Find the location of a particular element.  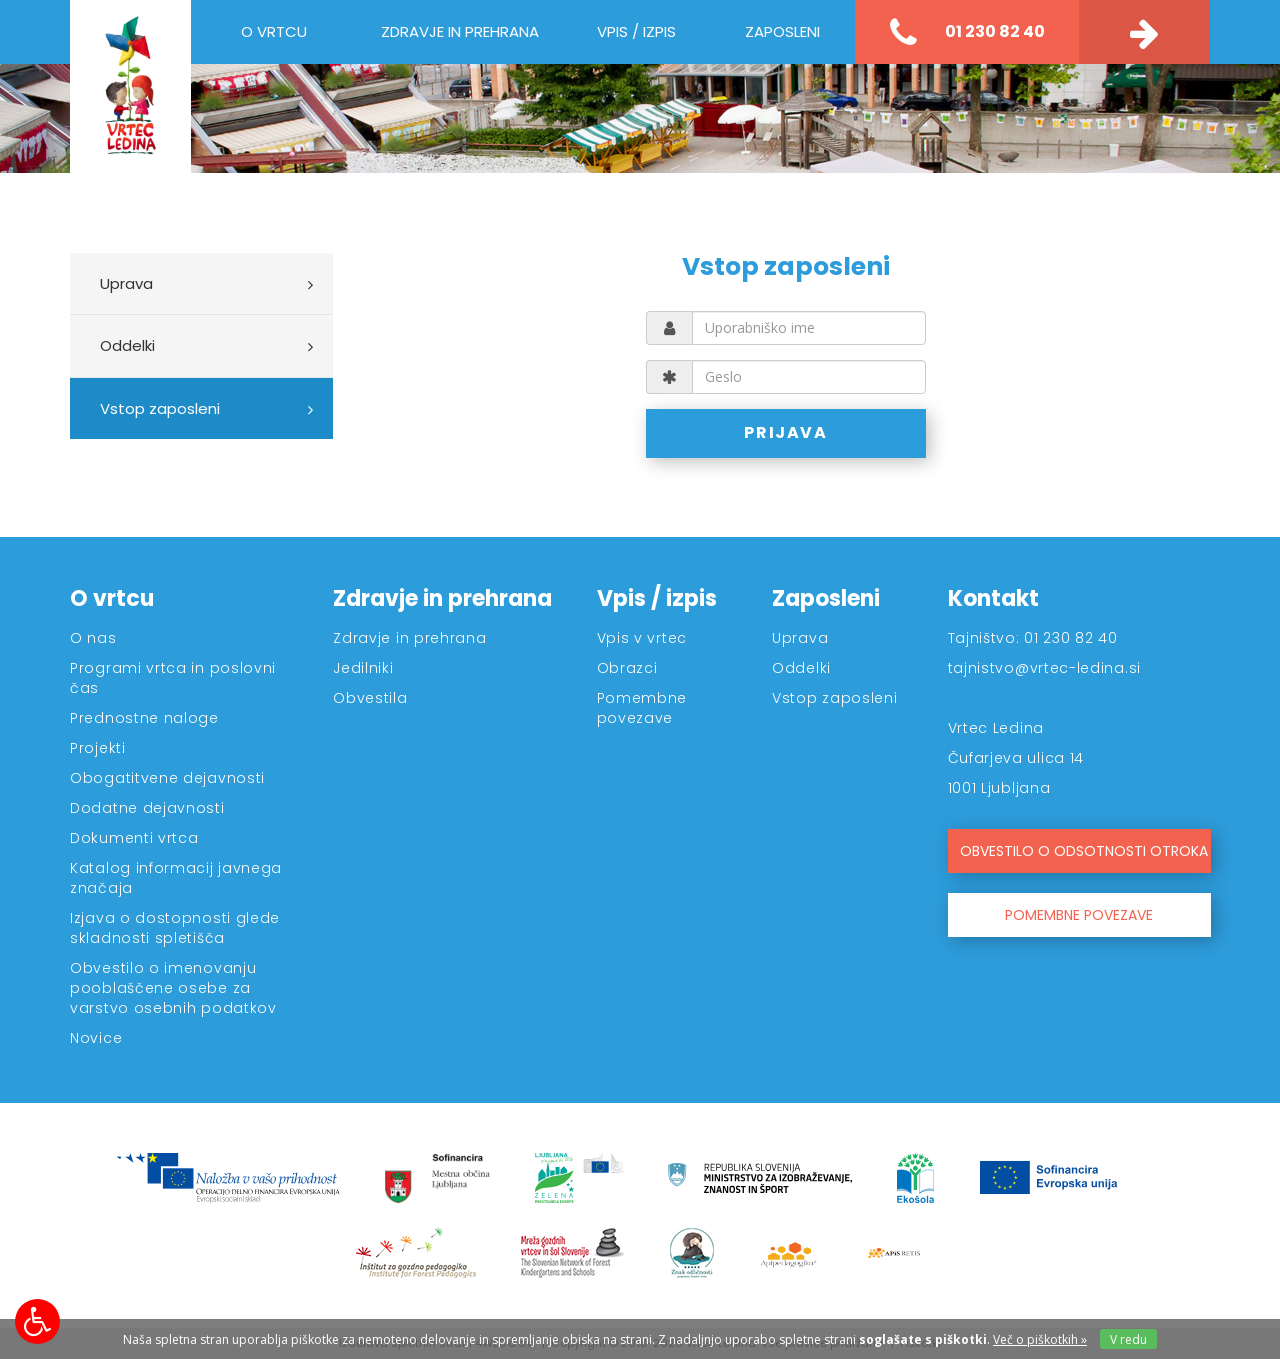

Zaposleni is located at coordinates (826, 598).